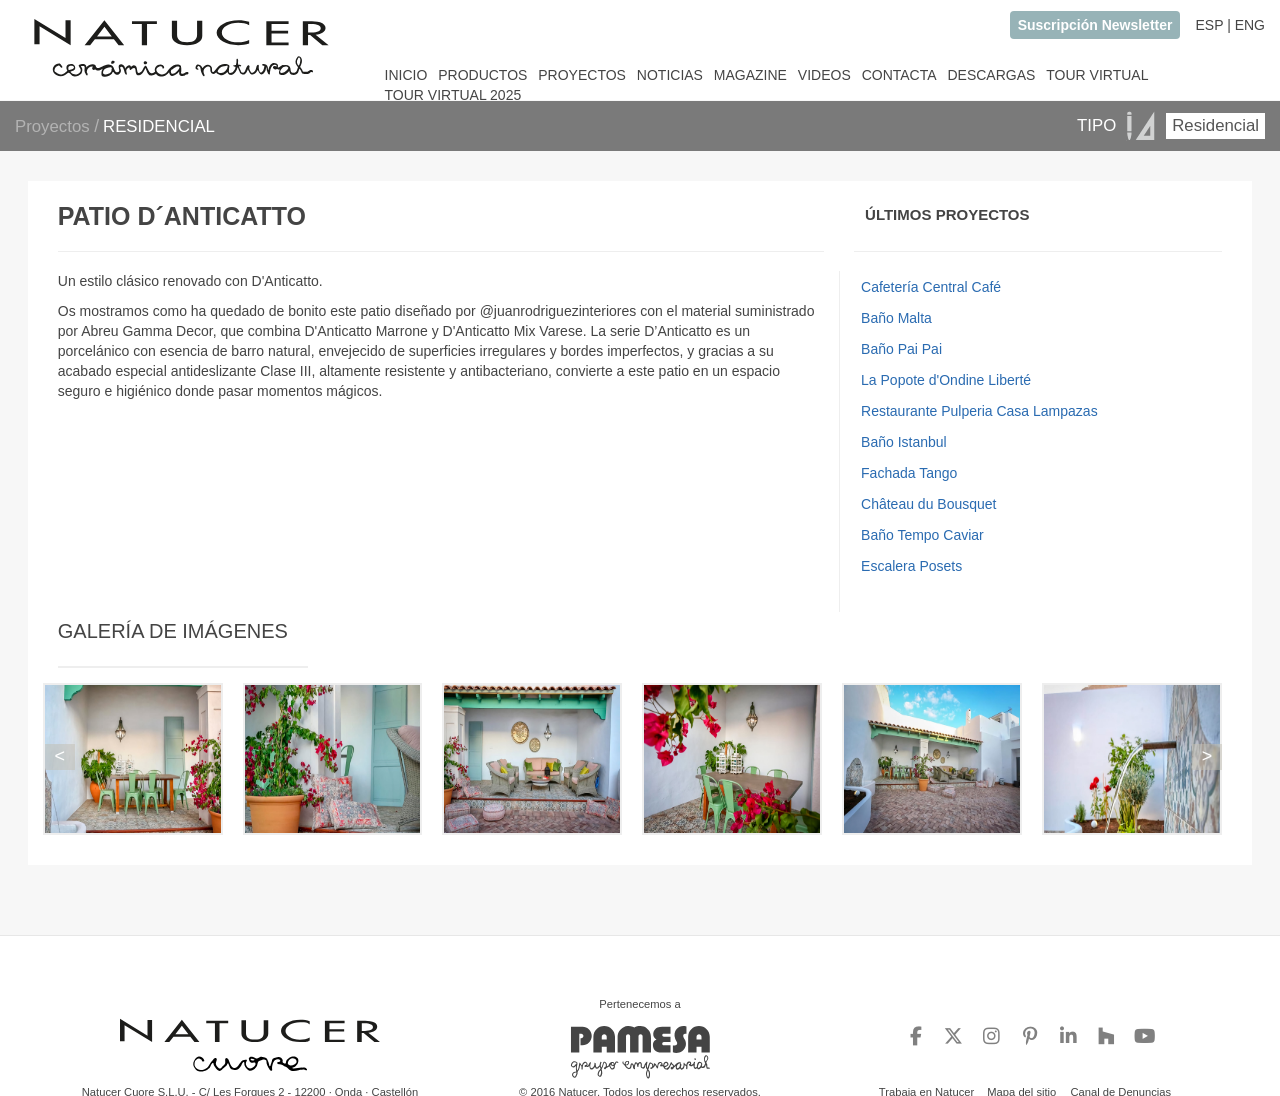  Describe the element at coordinates (582, 75) in the screenshot. I see `PROYECTOS` at that location.